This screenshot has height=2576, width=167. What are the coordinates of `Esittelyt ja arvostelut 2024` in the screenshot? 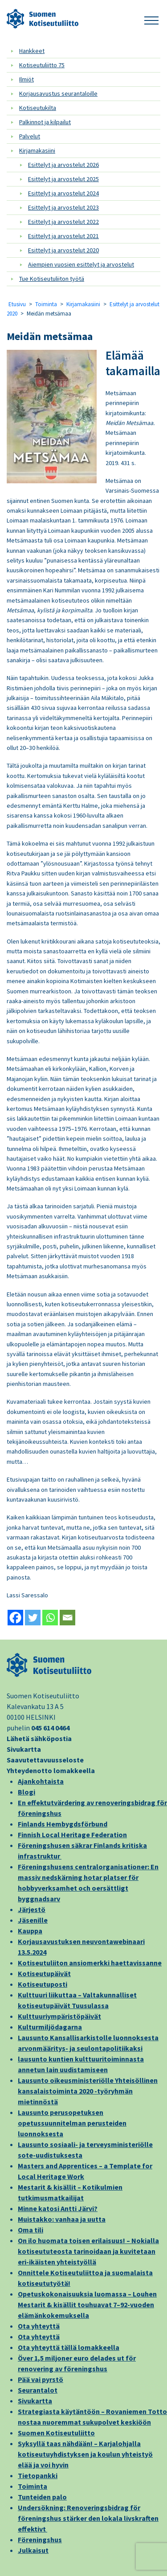 It's located at (63, 193).